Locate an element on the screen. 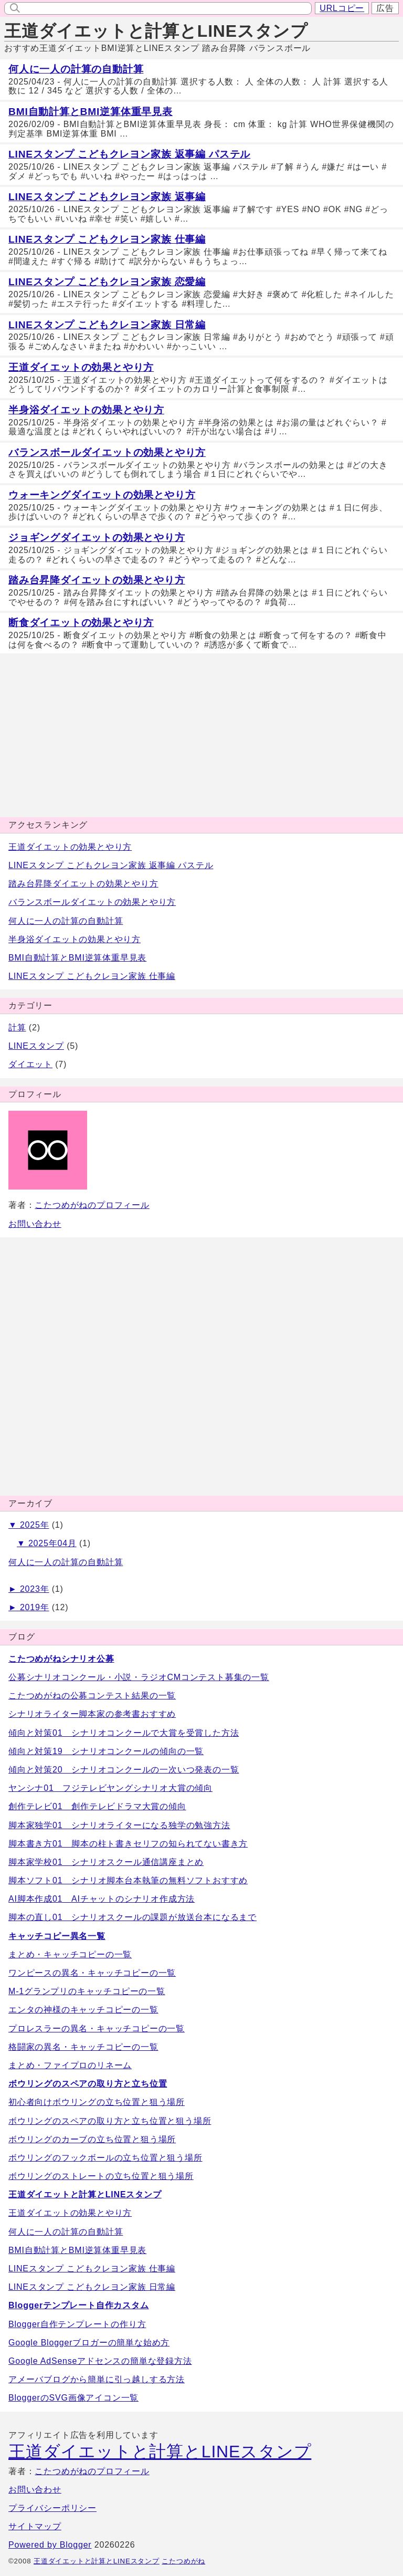 The height and width of the screenshot is (2576, 403). ボウリングのカーブの立ち位置と狙う場所 is located at coordinates (92, 2139).